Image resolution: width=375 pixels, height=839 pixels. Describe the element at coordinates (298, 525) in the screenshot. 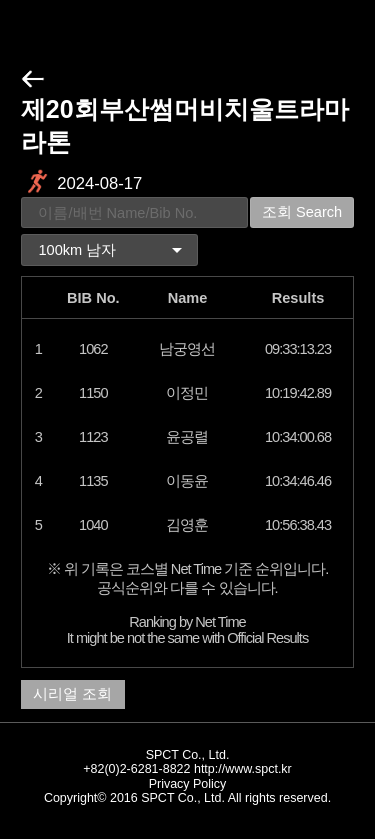

I see `10:56:38.43` at that location.